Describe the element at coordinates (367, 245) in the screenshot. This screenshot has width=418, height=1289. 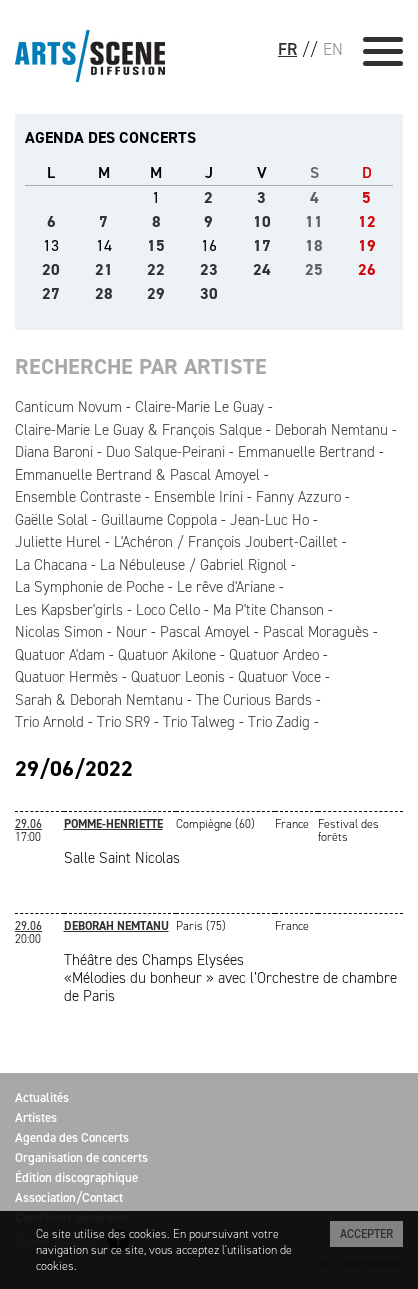
I see `19` at that location.